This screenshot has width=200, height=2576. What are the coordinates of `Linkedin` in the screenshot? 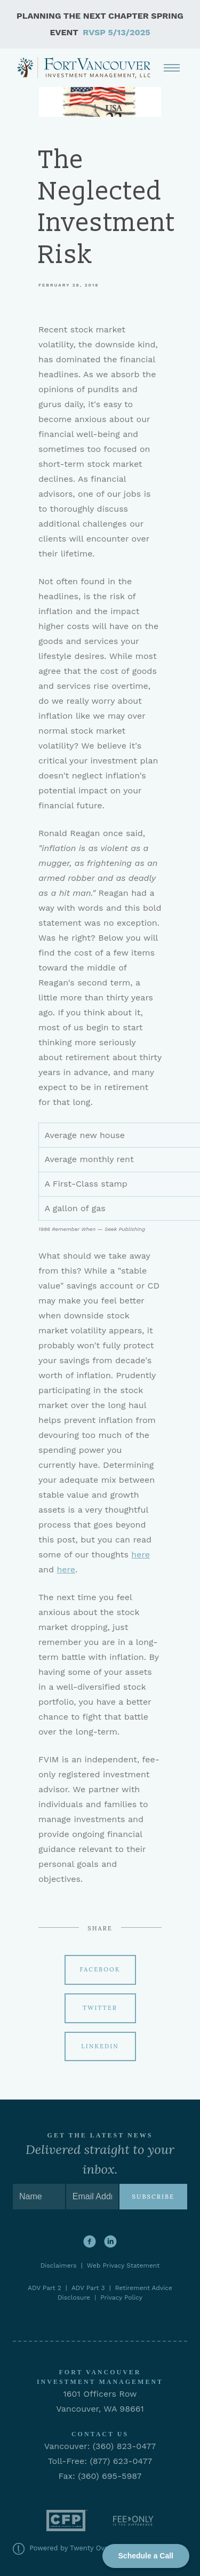 It's located at (100, 2046).